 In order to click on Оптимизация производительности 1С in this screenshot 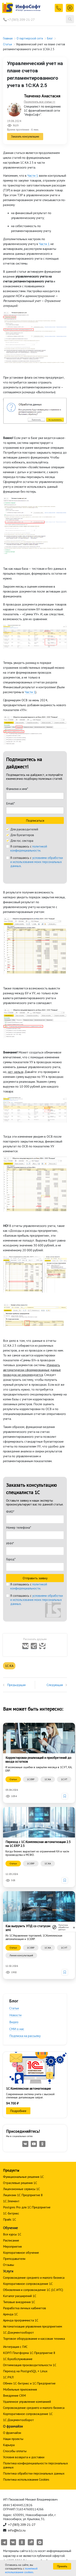, I will do `click(29, 2365)`.